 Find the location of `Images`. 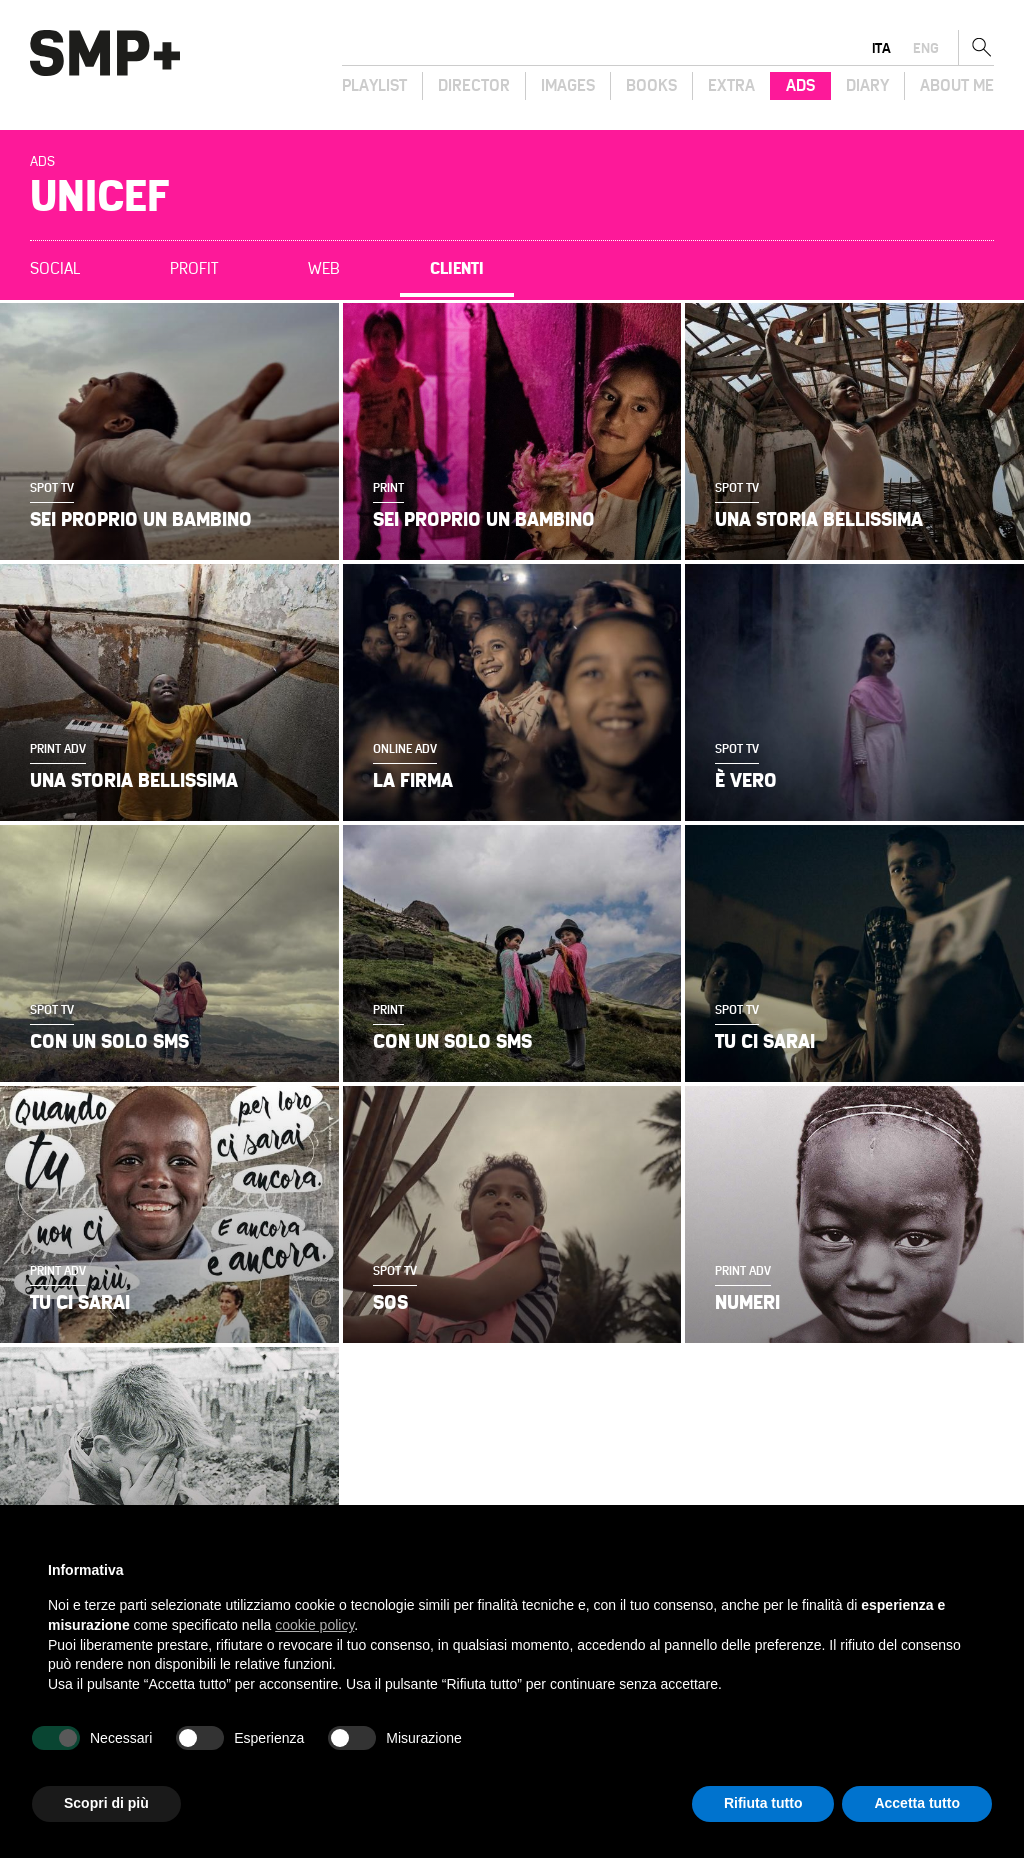

Images is located at coordinates (568, 86).